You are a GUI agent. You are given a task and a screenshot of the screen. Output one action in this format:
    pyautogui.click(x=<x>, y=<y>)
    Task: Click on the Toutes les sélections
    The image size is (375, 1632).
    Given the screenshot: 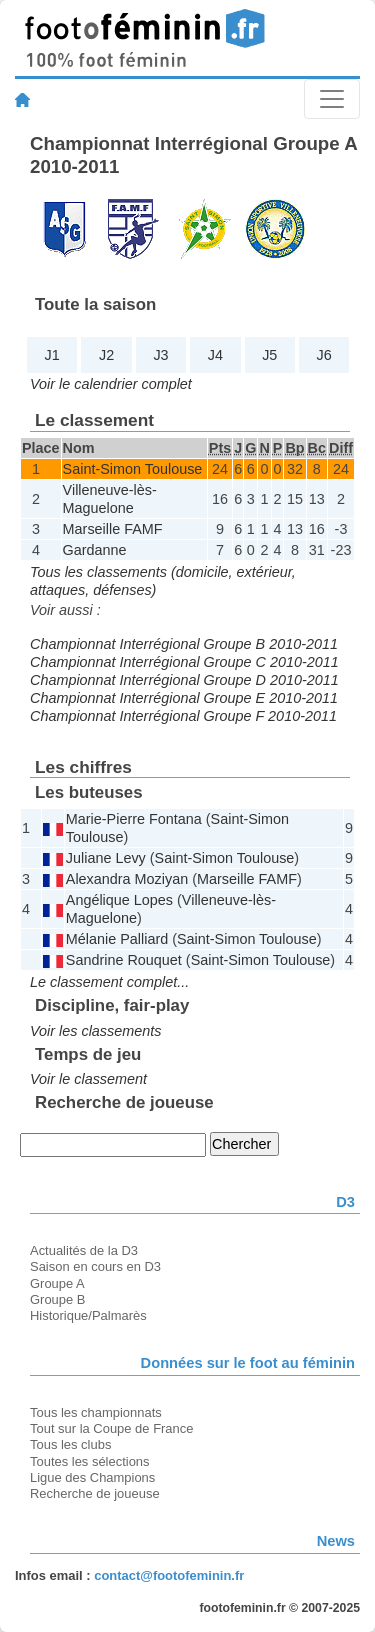 What is the action you would take?
    pyautogui.click(x=90, y=1461)
    